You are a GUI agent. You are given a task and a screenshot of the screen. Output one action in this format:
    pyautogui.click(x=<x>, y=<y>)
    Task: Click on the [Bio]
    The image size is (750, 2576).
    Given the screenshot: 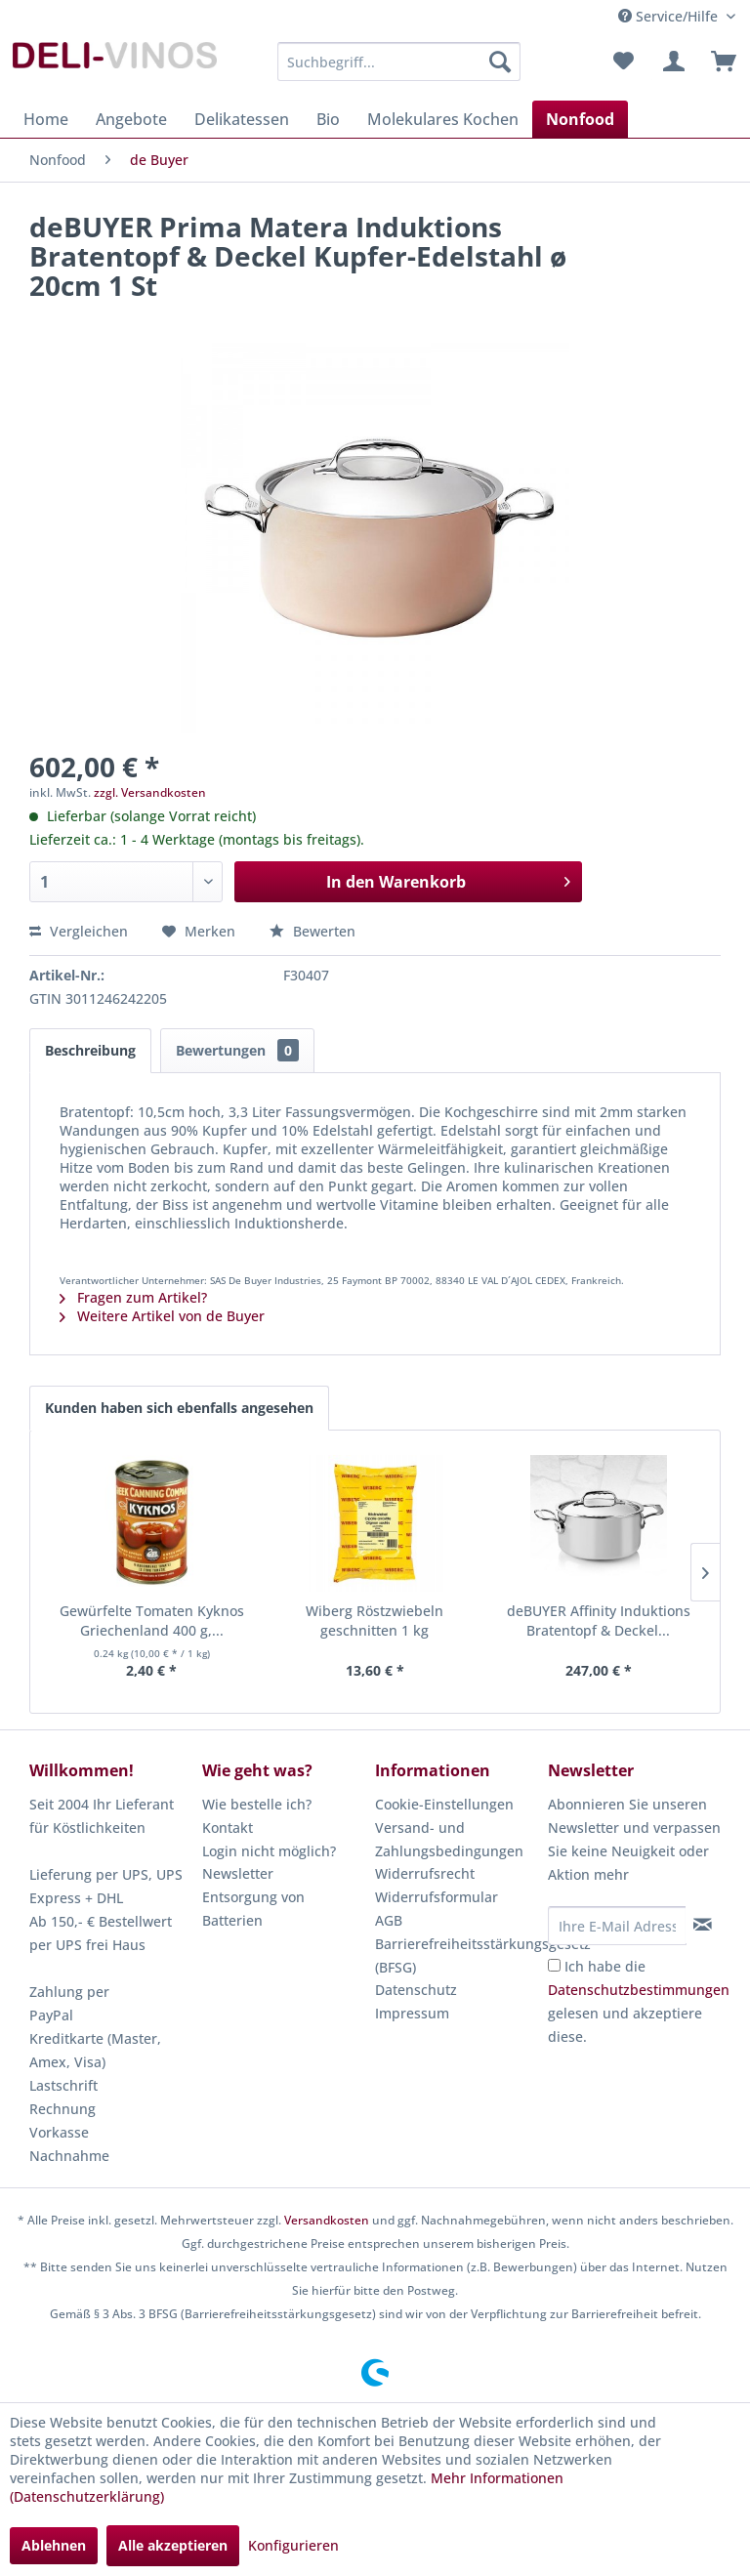 What is the action you would take?
    pyautogui.click(x=328, y=119)
    